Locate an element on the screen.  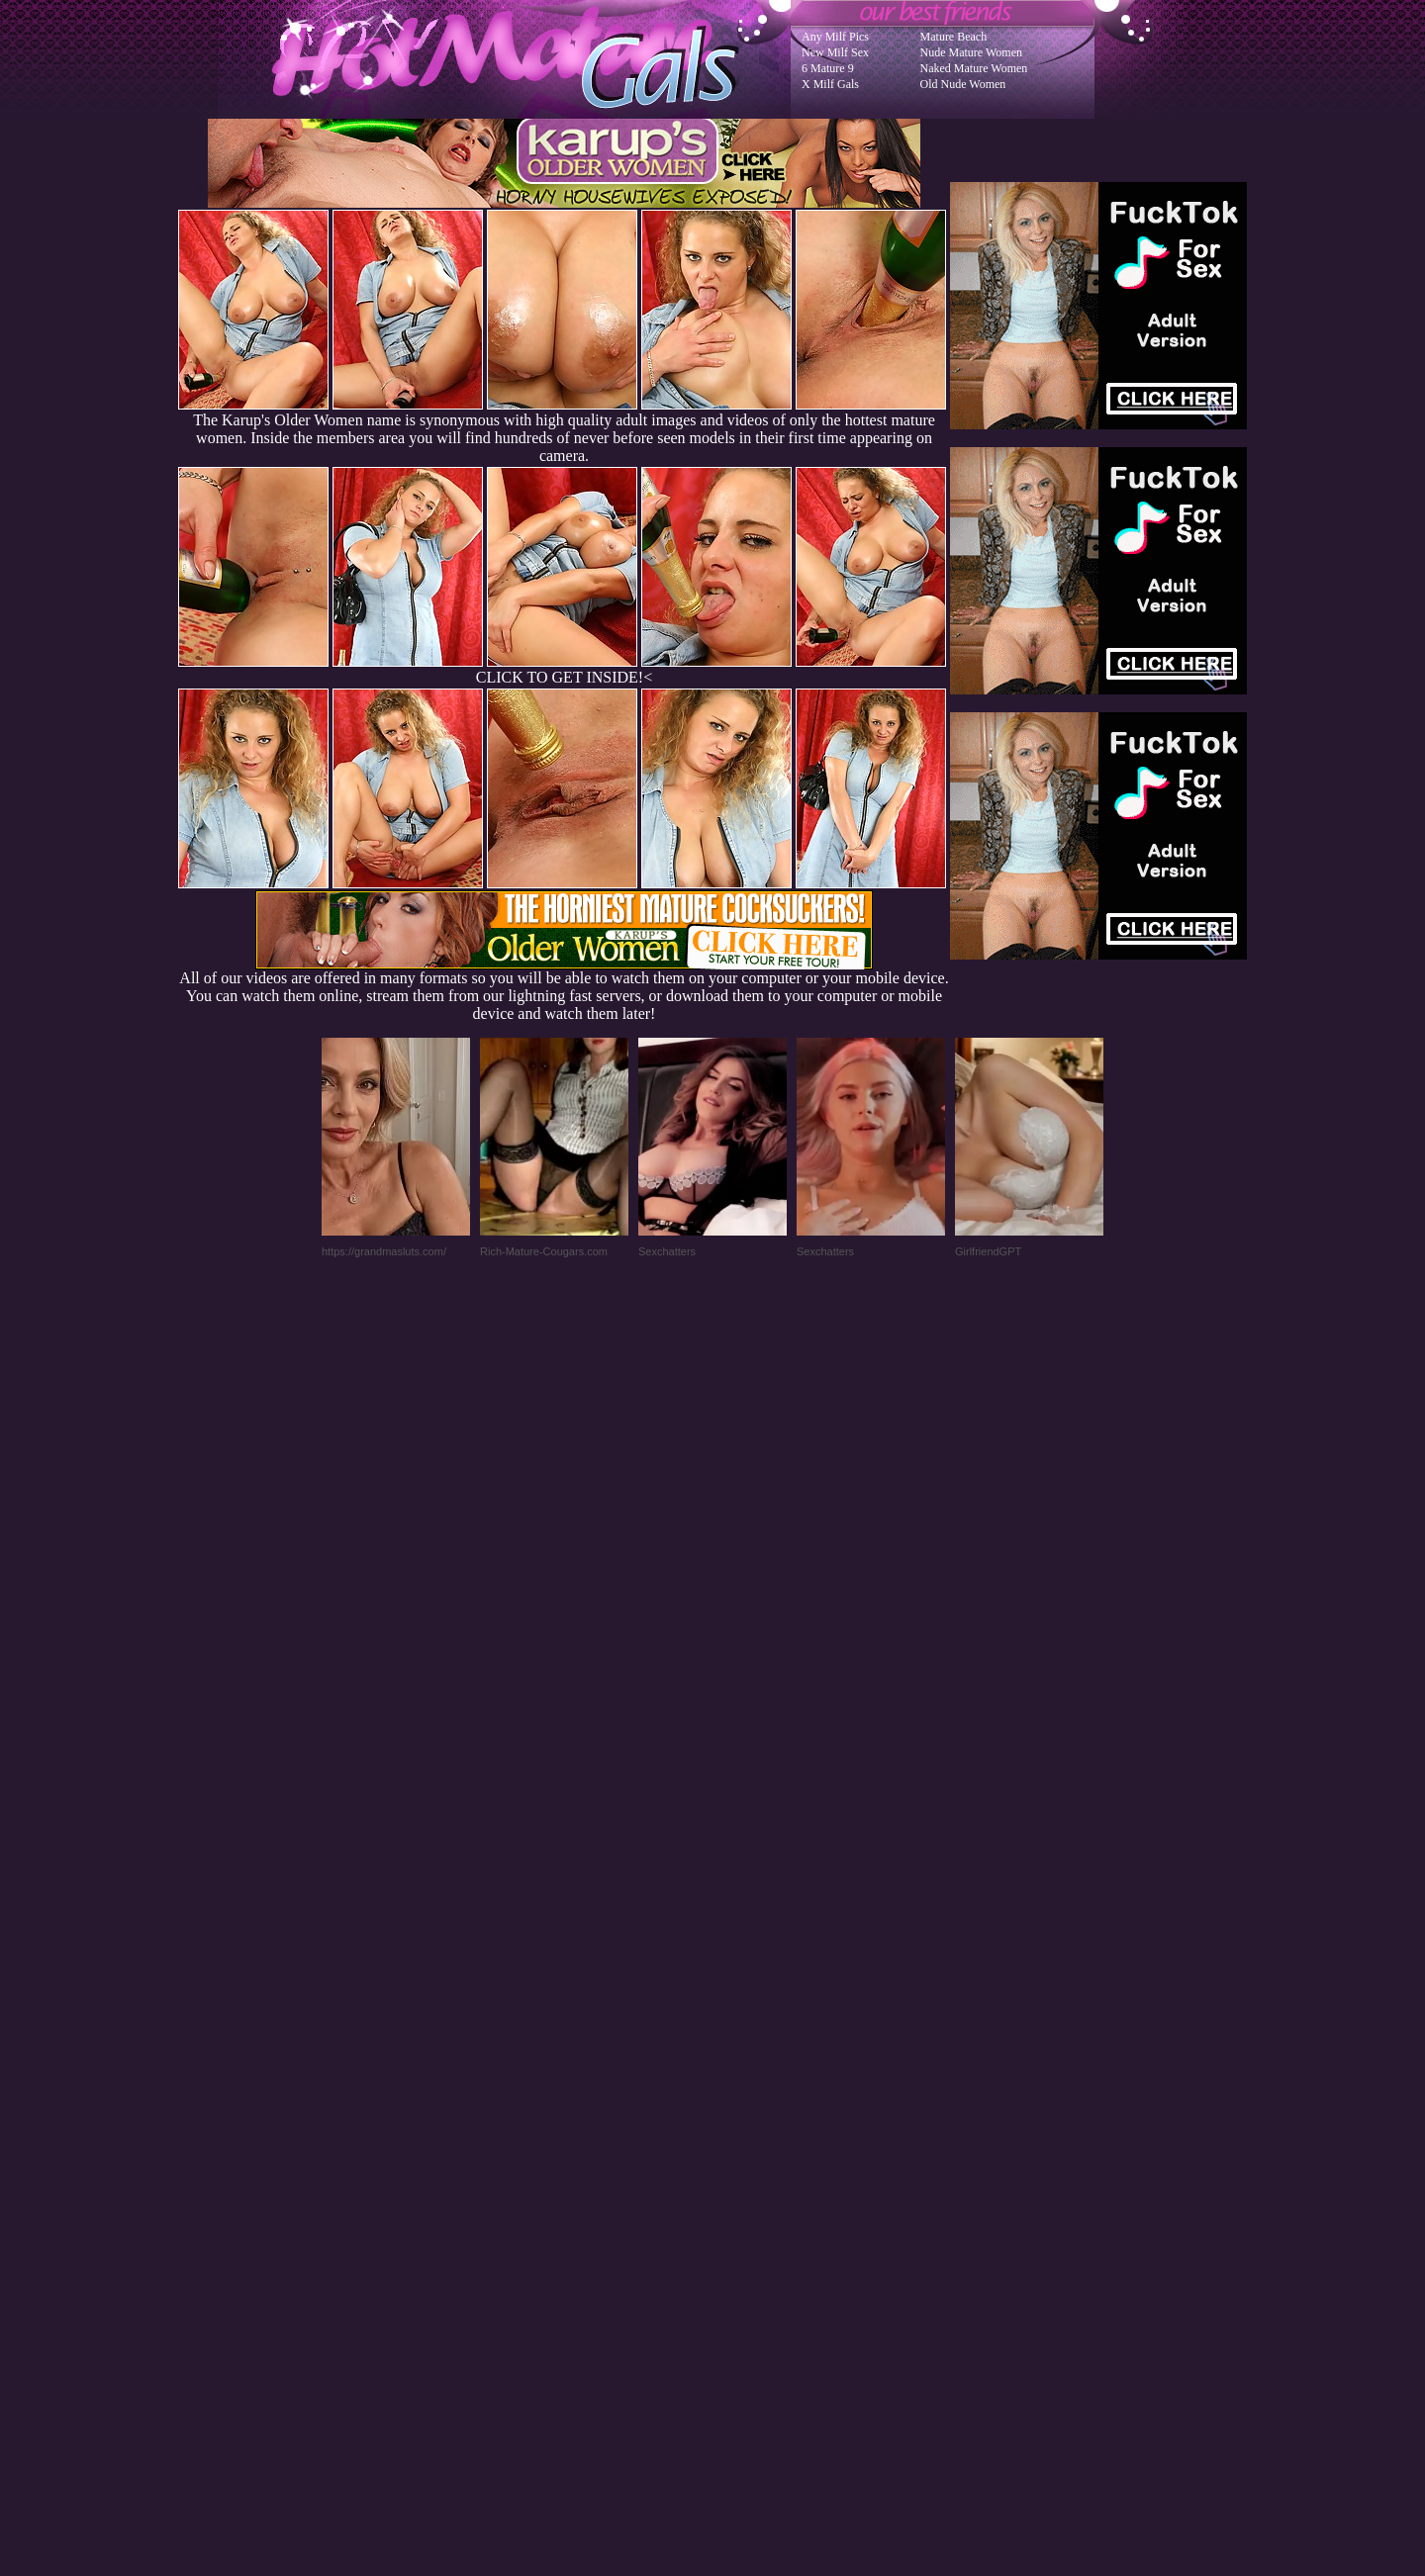
Old Nude Women is located at coordinates (963, 84).